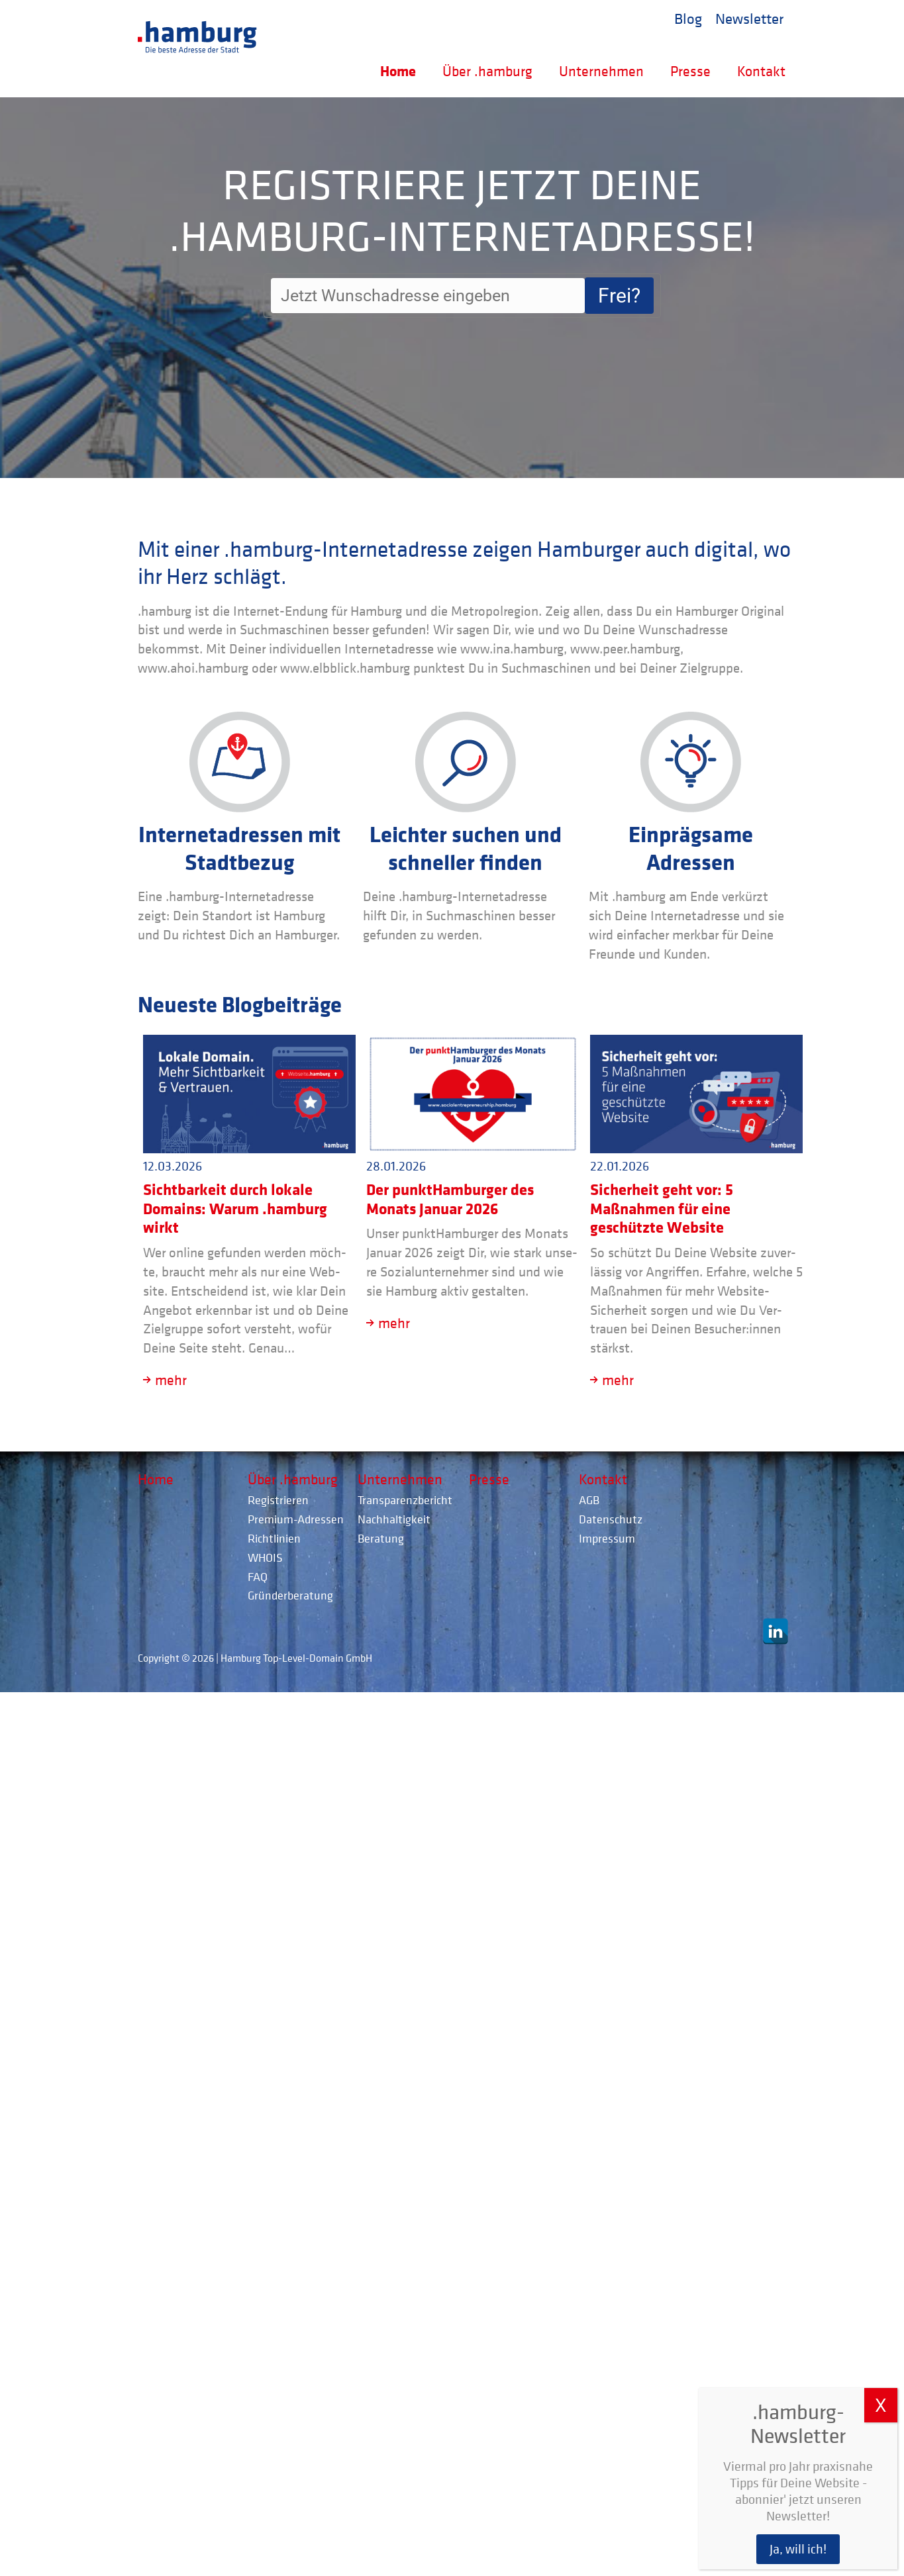 This screenshot has width=904, height=2576. I want to click on Datenschutz, so click(610, 1519).